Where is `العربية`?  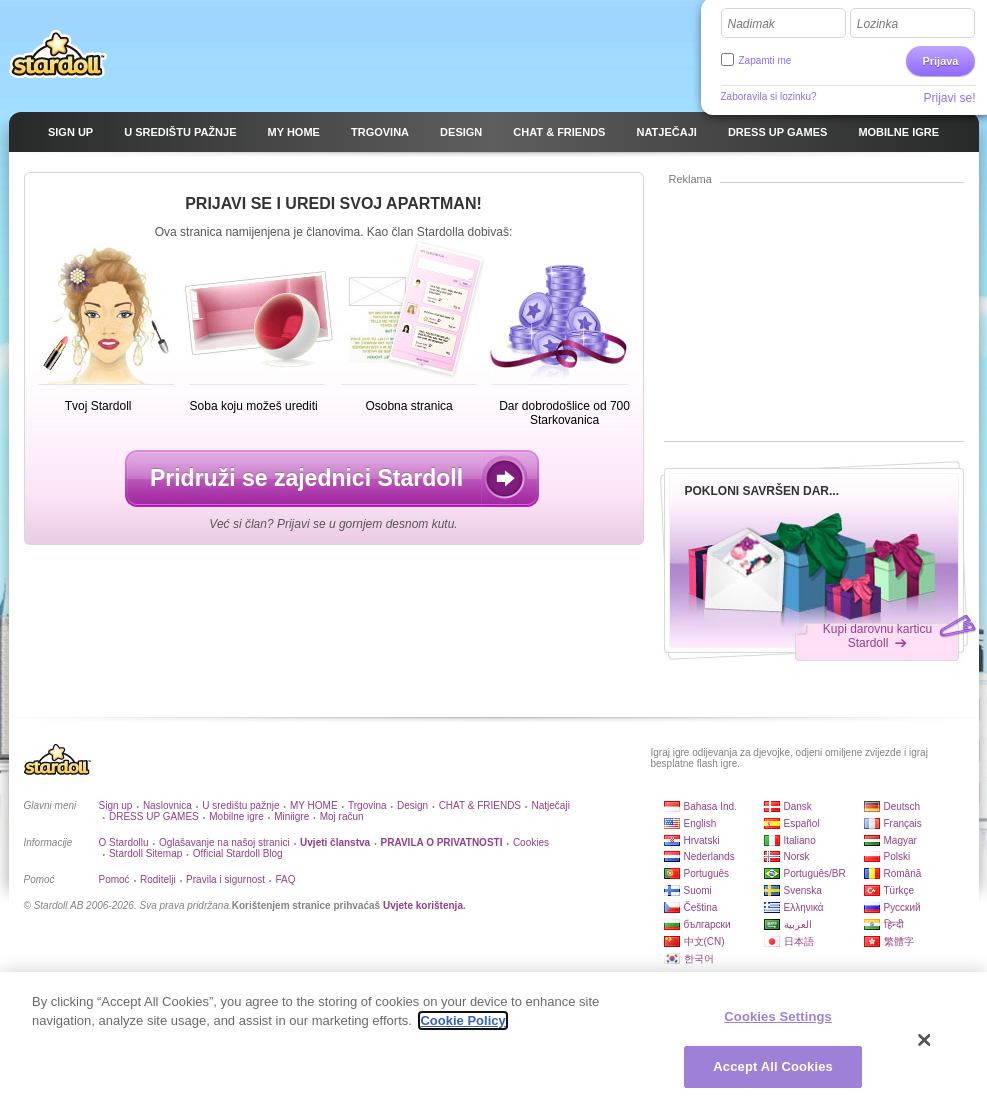 العربية is located at coordinates (798, 924).